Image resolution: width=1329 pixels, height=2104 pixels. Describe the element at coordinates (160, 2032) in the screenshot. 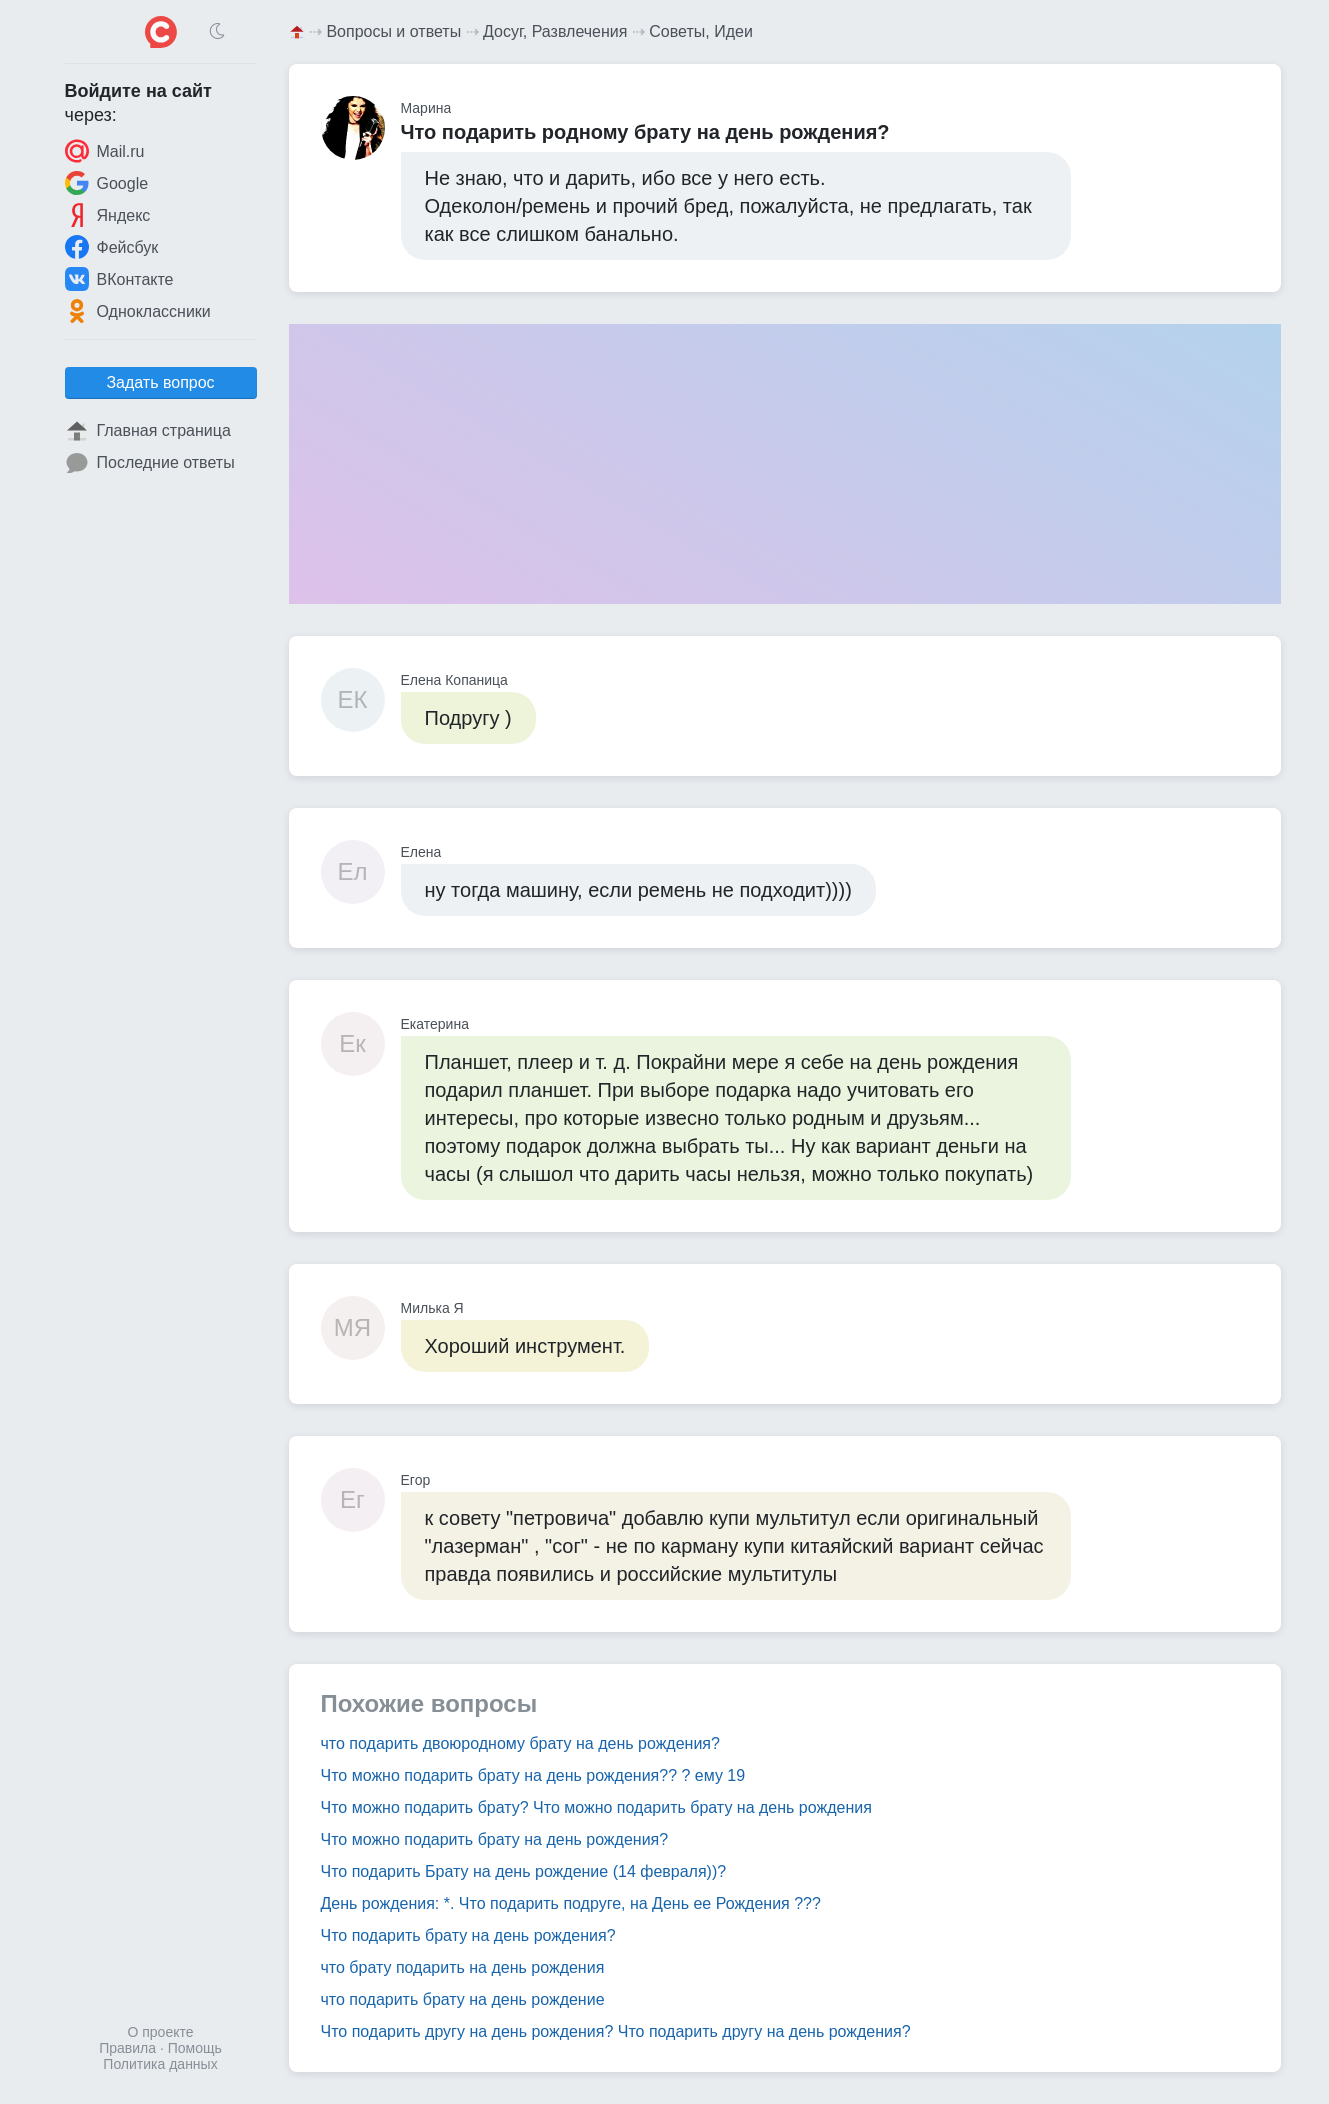

I see `О проекте` at that location.